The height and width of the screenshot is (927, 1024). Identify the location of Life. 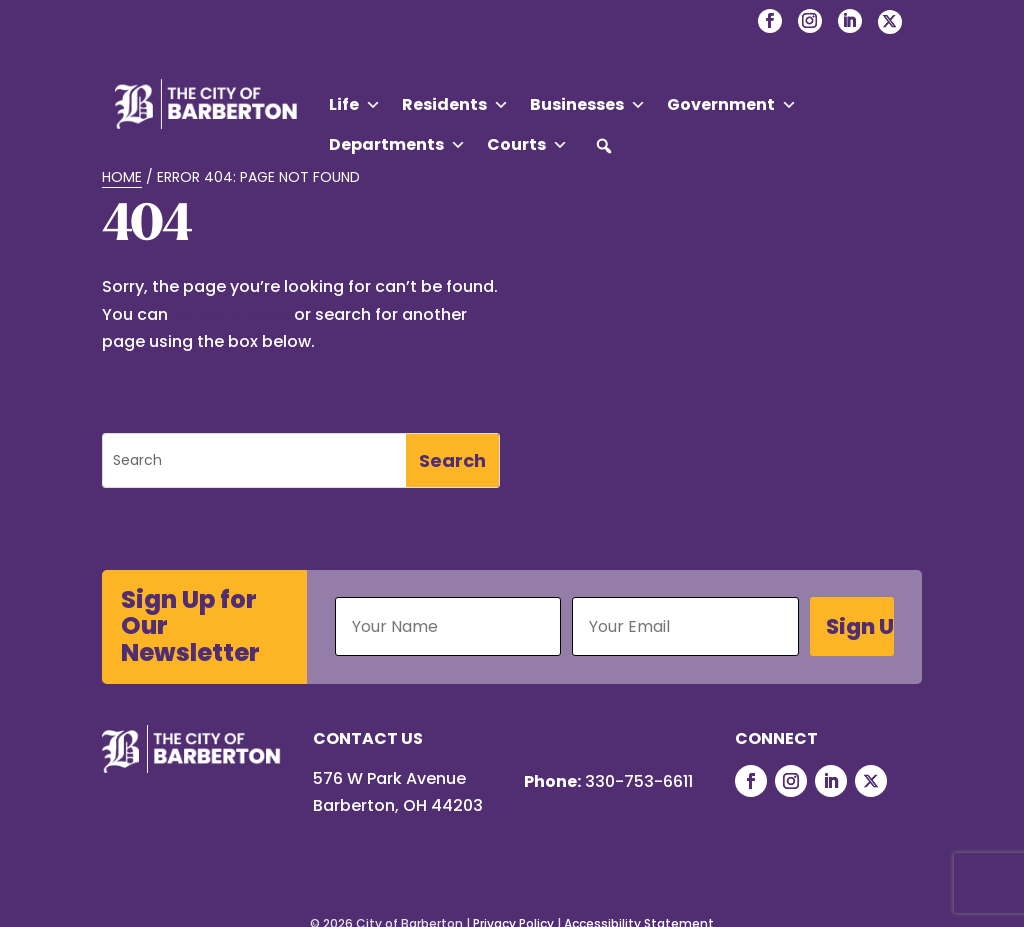
(355, 105).